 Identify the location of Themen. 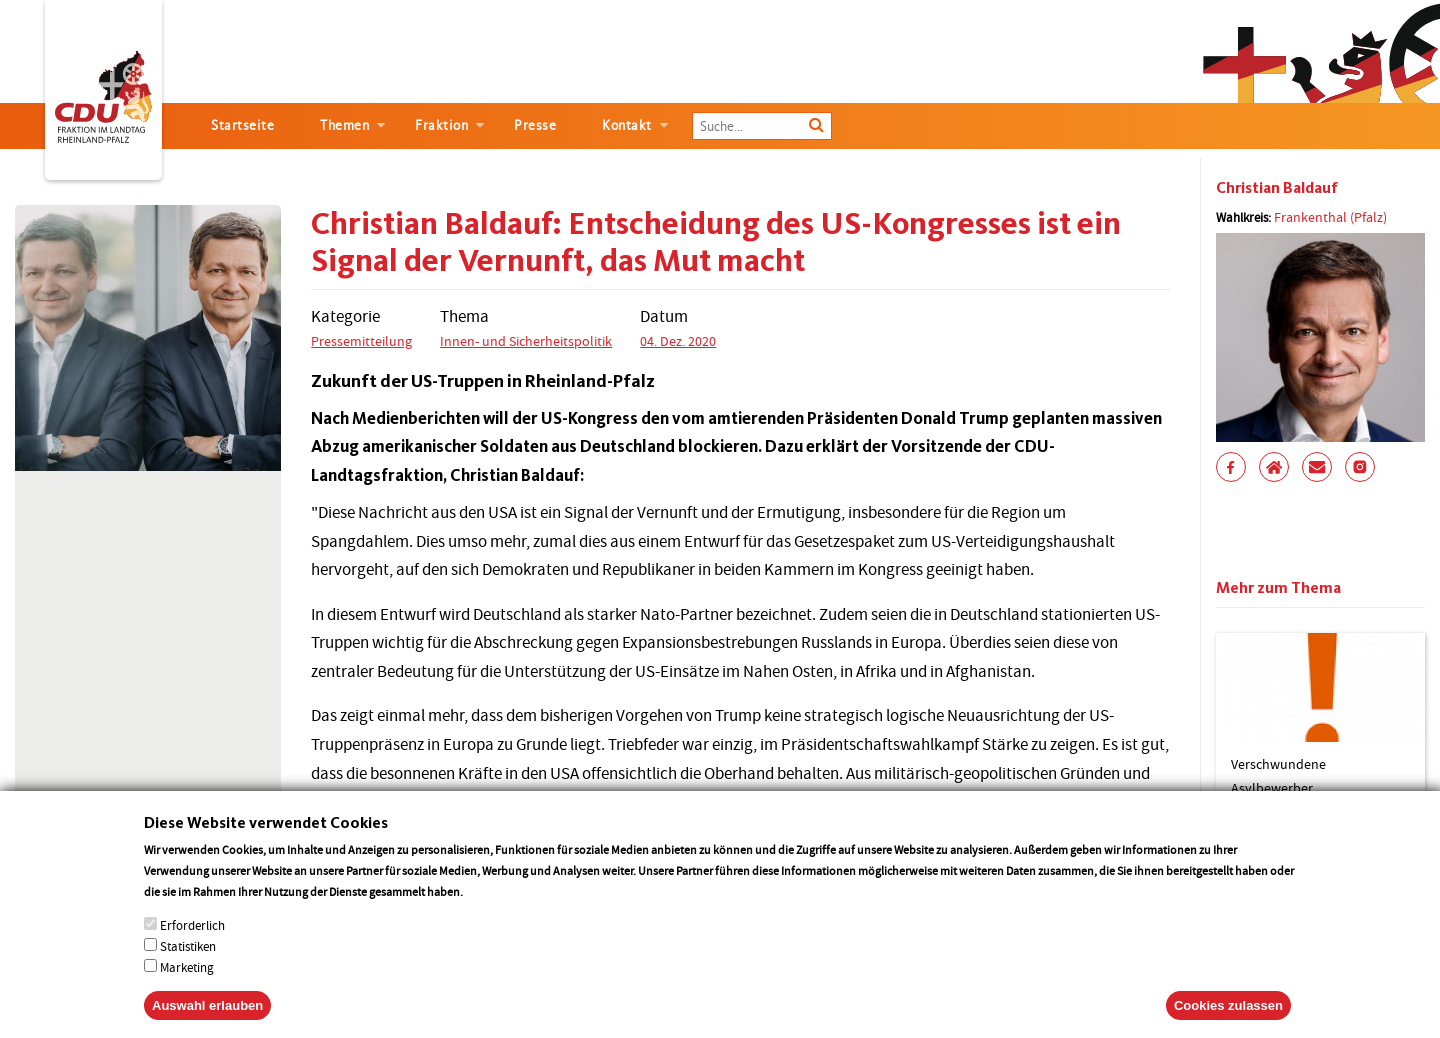
(344, 125).